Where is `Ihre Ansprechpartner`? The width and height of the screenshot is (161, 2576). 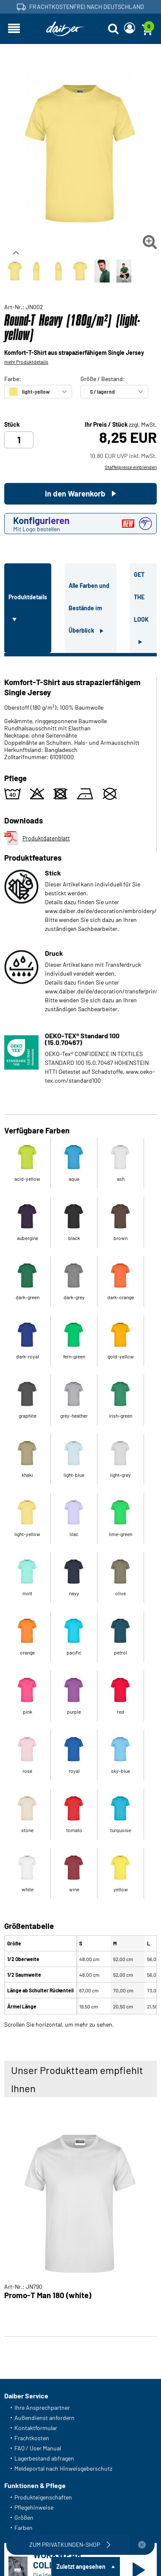 Ihre Ansprechpartner is located at coordinates (42, 2407).